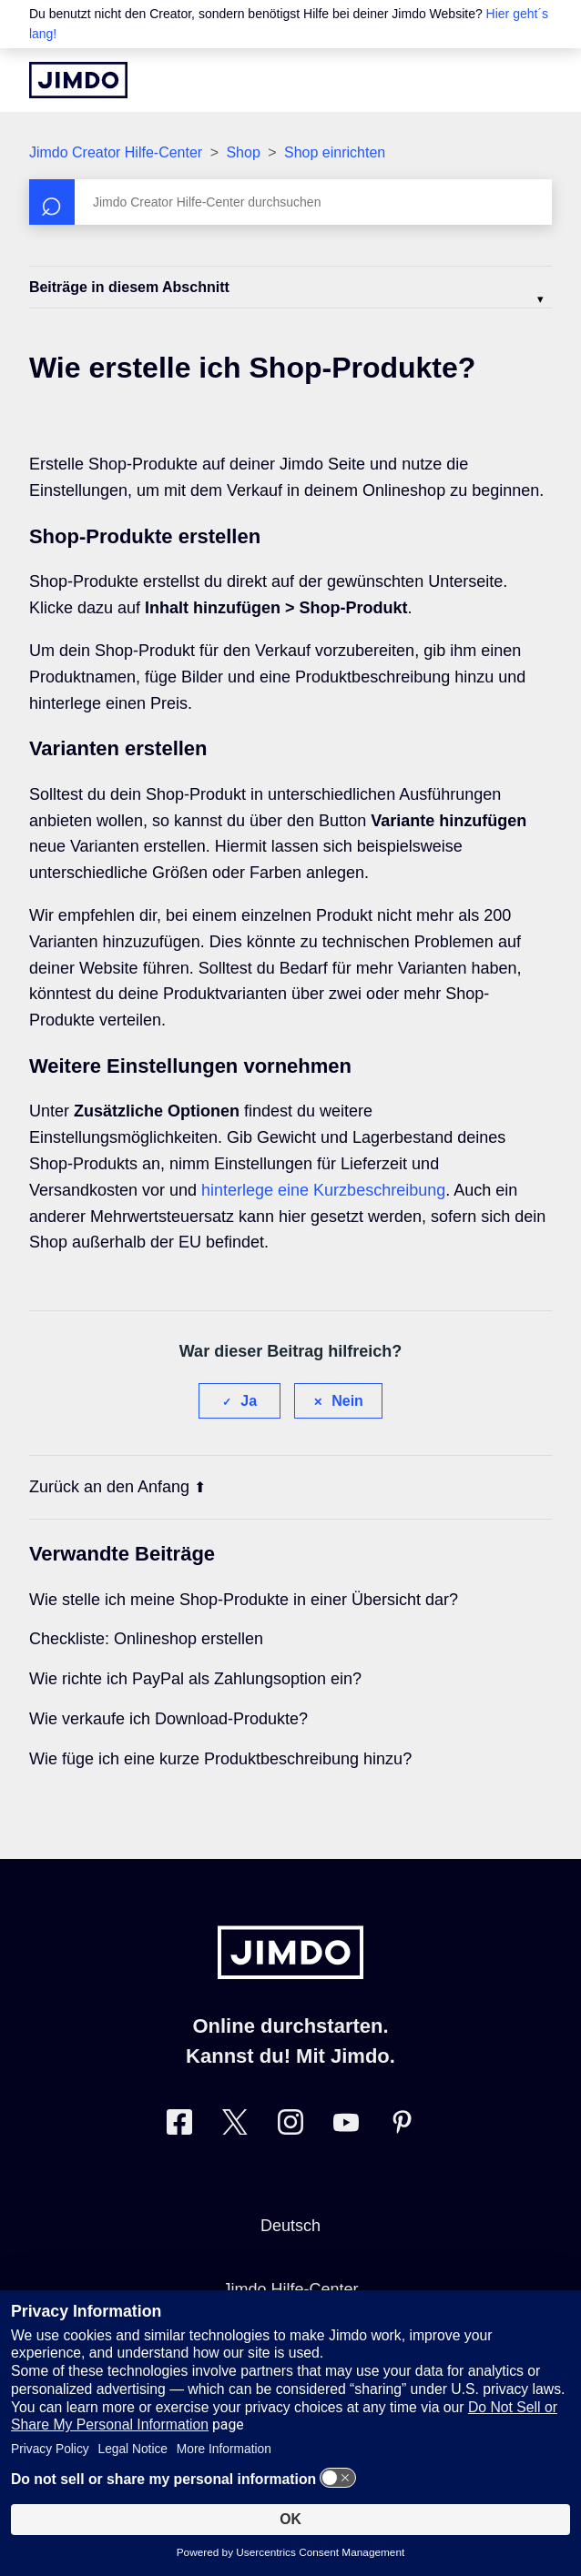 This screenshot has width=581, height=2576. Describe the element at coordinates (290, 202) in the screenshot. I see `[Suchen]` at that location.